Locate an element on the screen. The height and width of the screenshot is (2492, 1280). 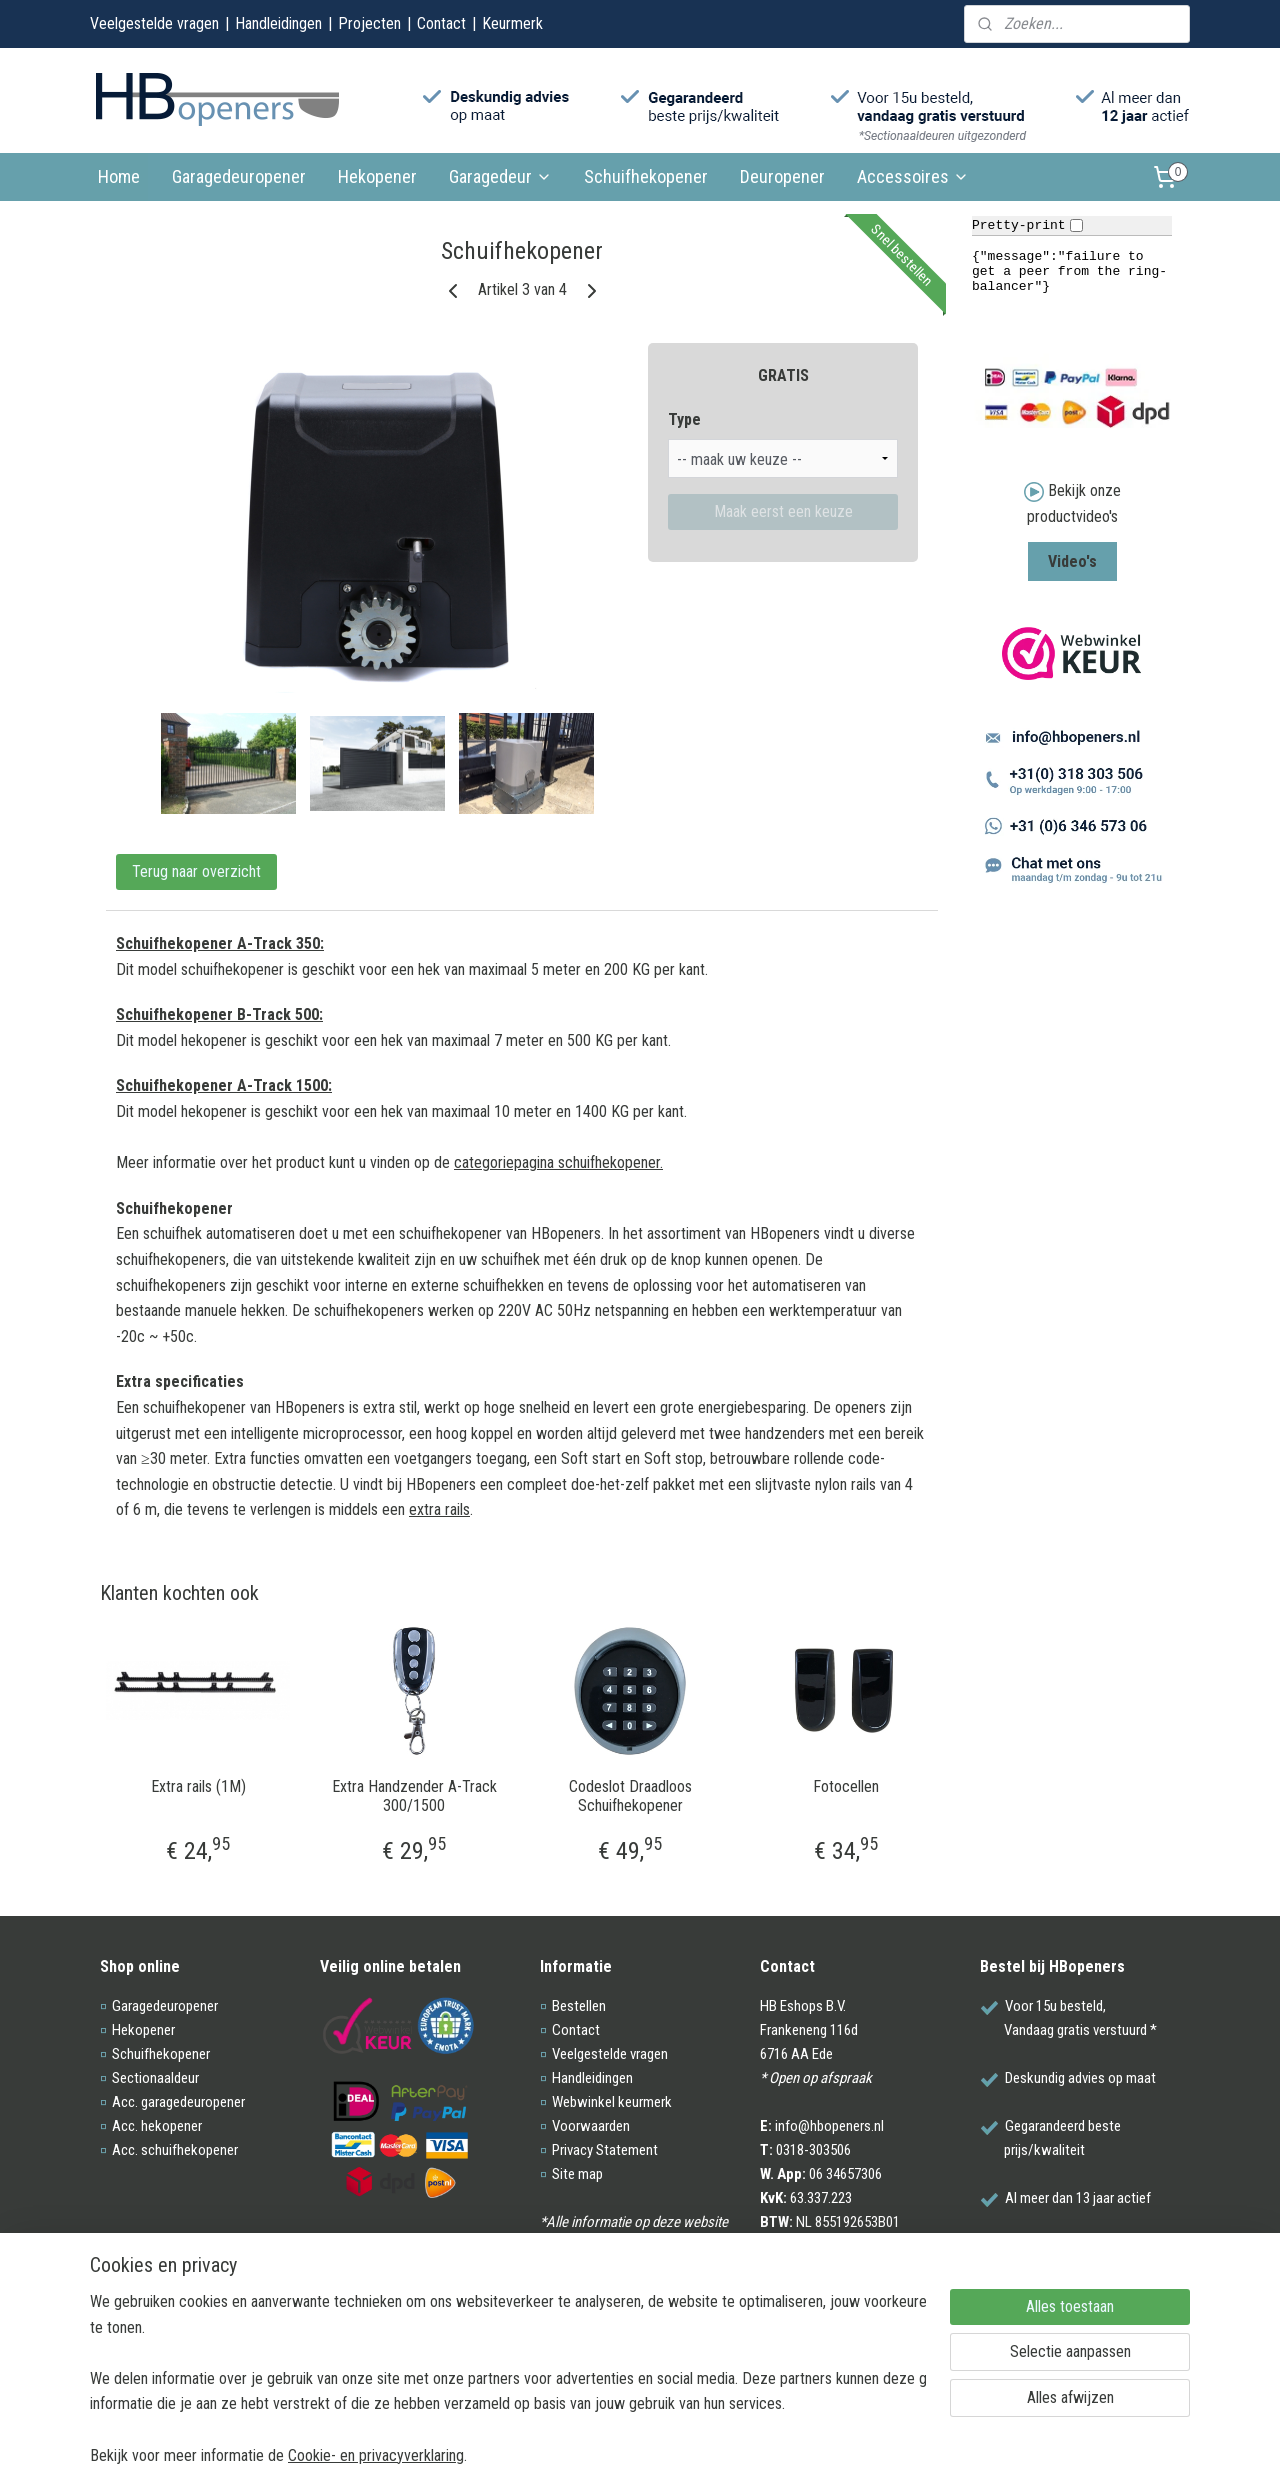
Handleidingen is located at coordinates (278, 23).